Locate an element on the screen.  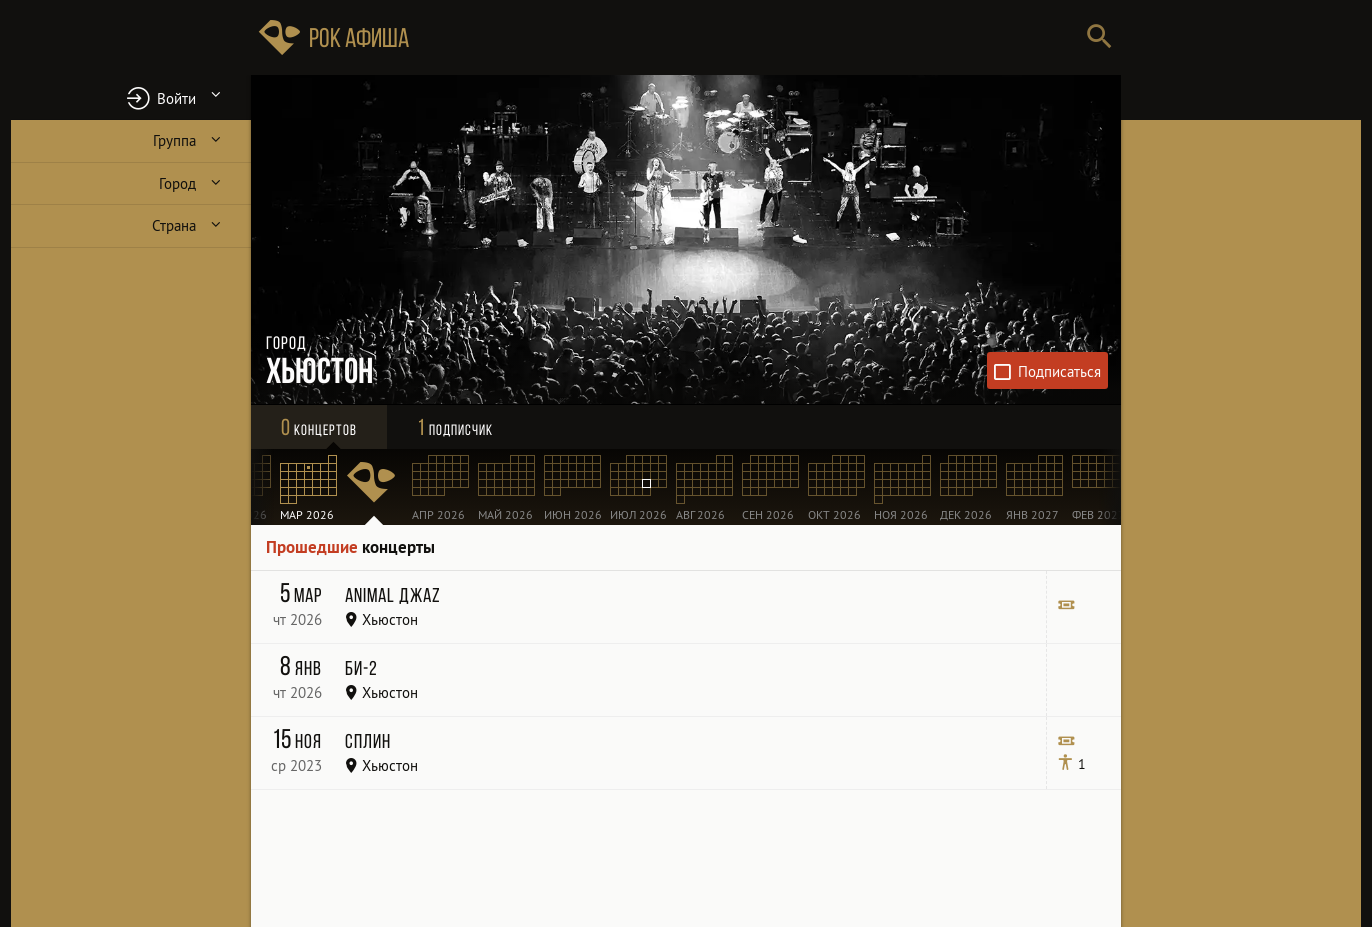
[button] is located at coordinates (131, 97).